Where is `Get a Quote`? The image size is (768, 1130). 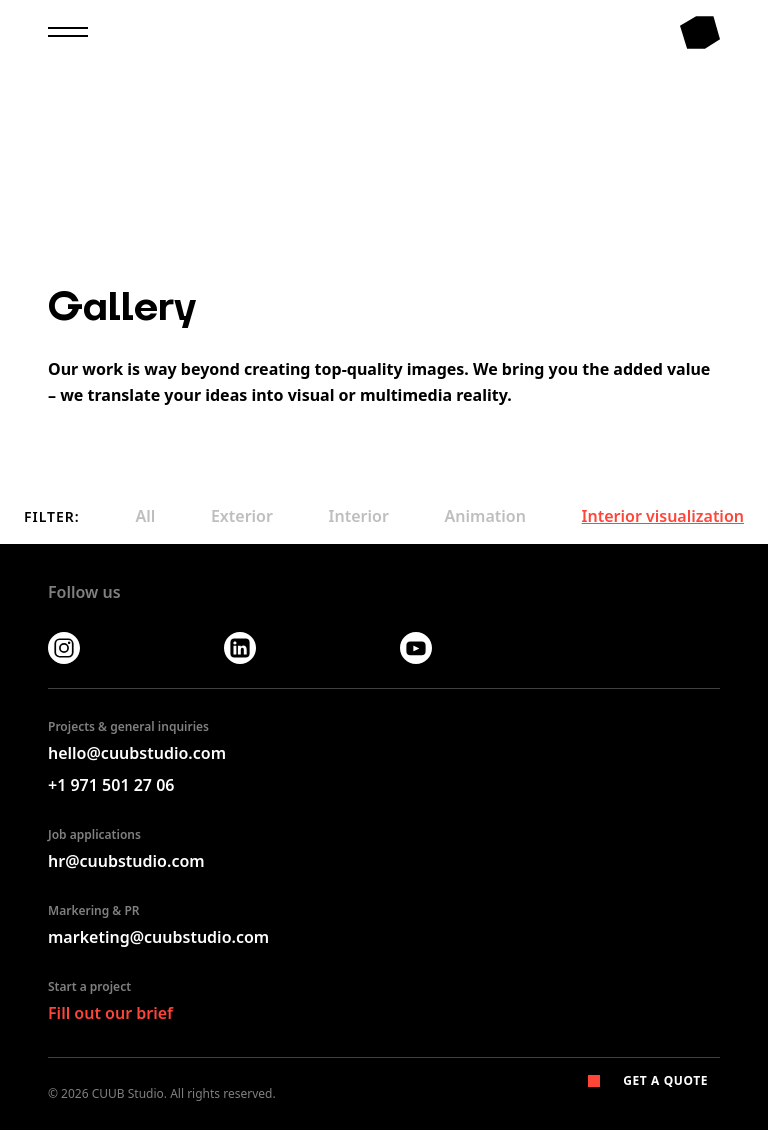
Get a Quote is located at coordinates (648, 1080).